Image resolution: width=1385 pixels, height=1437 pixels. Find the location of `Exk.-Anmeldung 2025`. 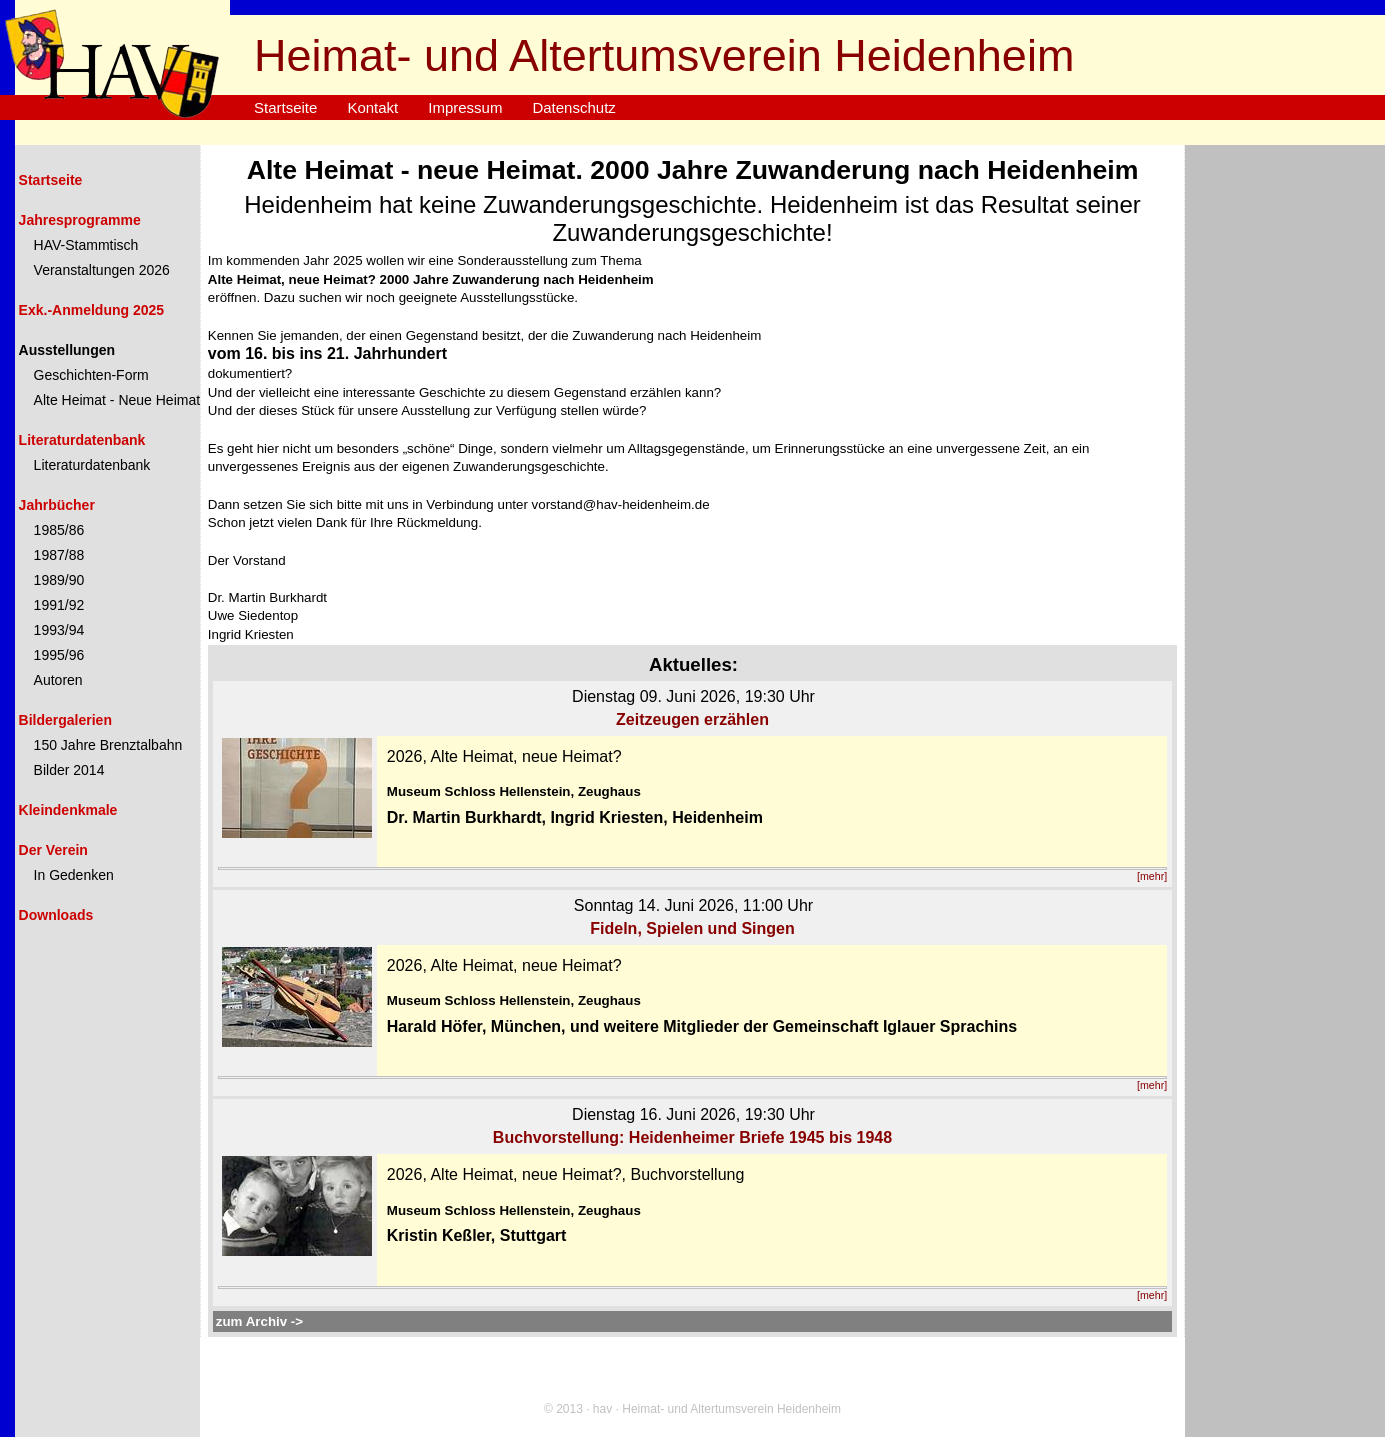

Exk.-Anmeldung 2025 is located at coordinates (92, 310).